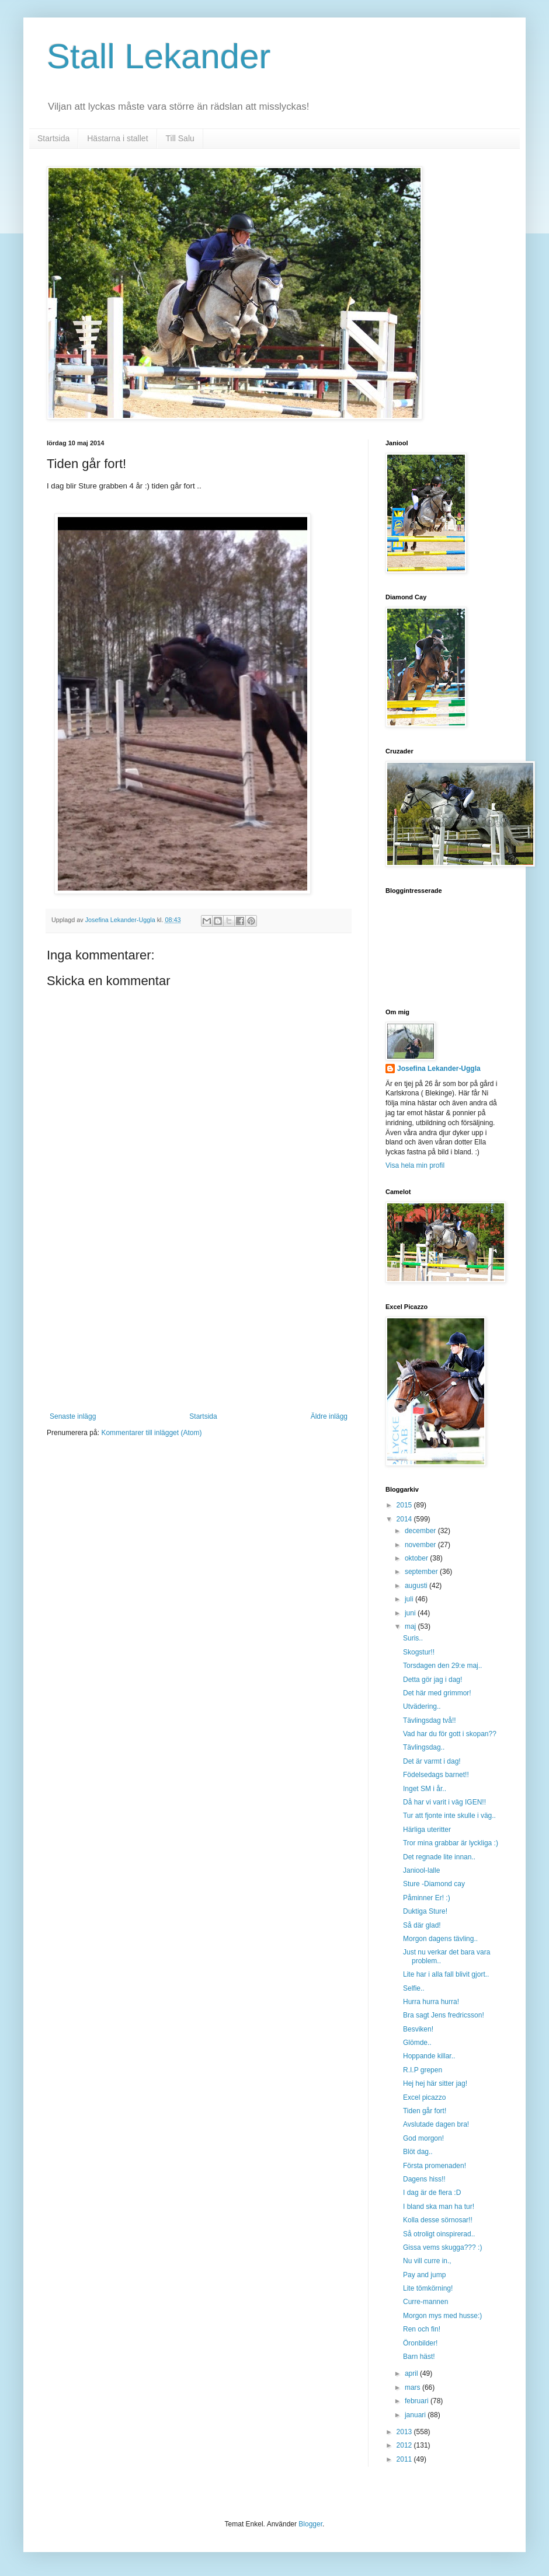 Image resolution: width=549 pixels, height=2576 pixels. Describe the element at coordinates (419, 1652) in the screenshot. I see `Skogstur!!` at that location.